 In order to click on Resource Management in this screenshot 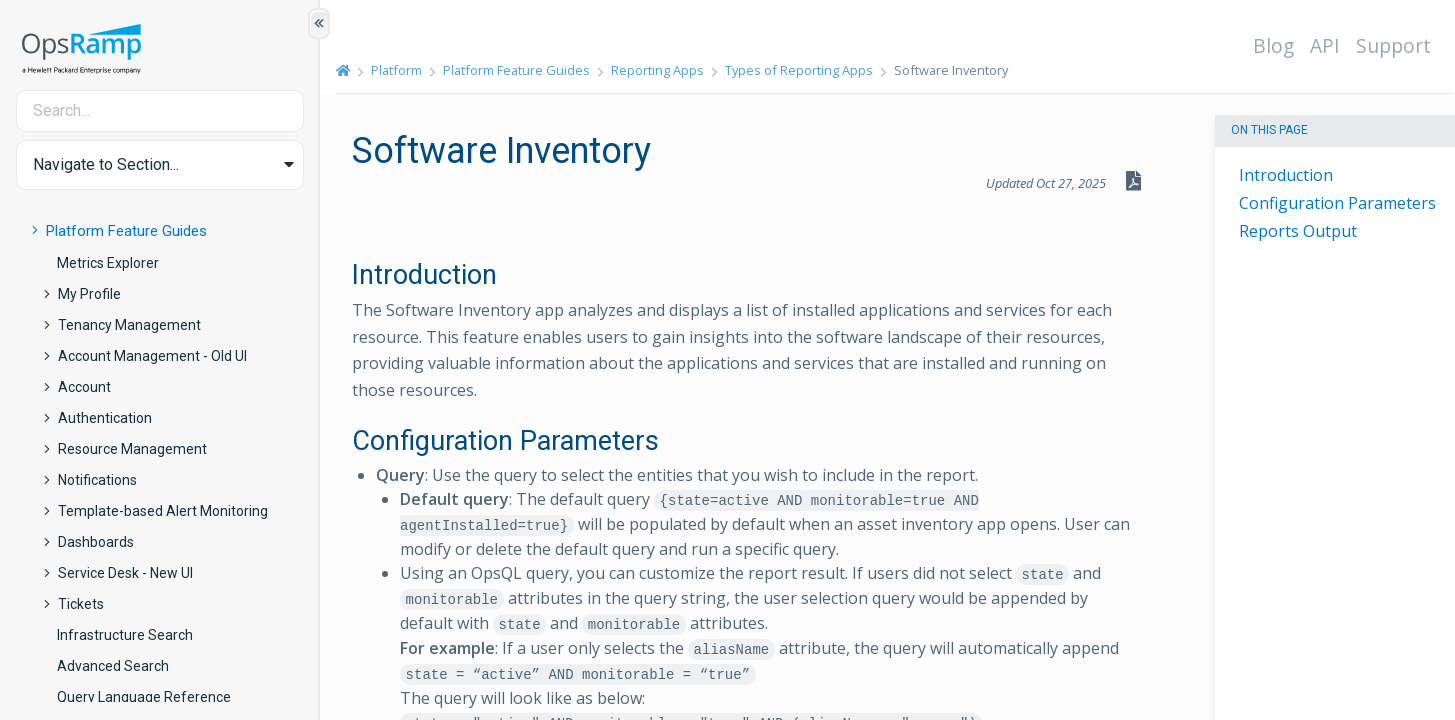, I will do `click(132, 449)`.